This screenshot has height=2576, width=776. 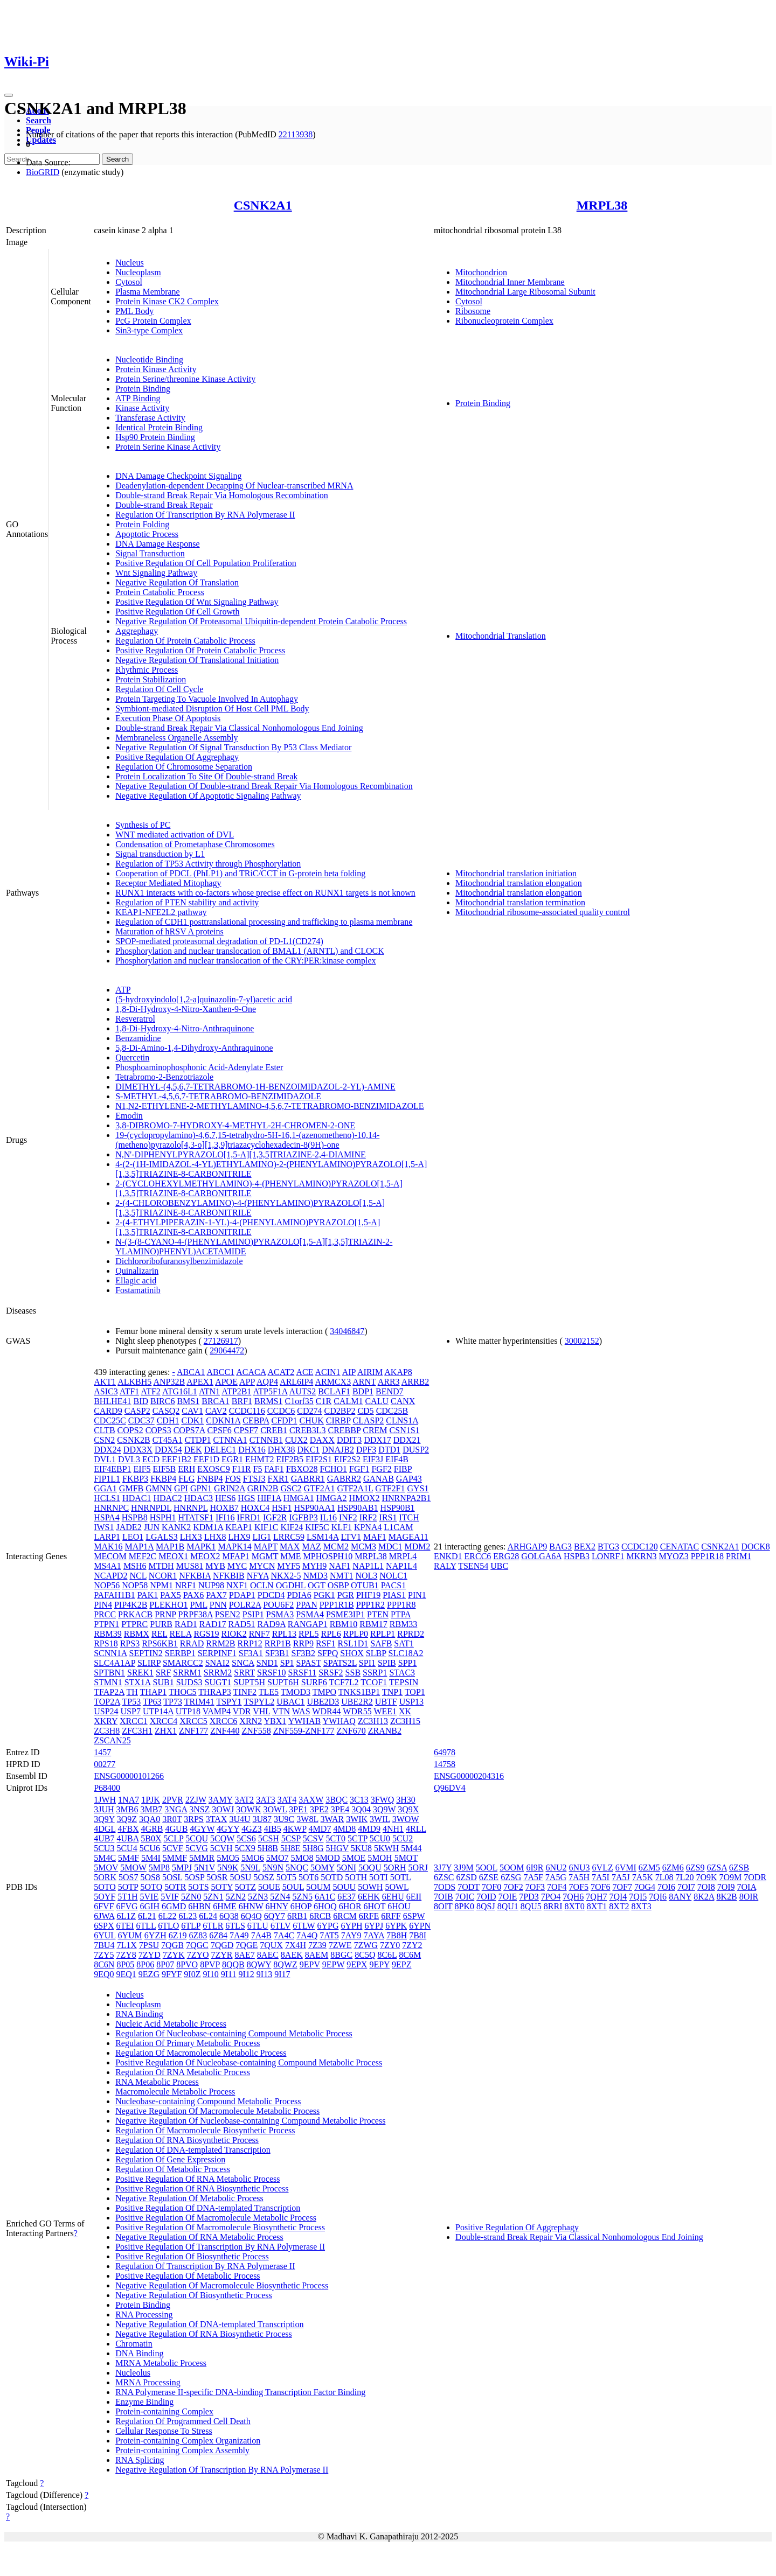 I want to click on CAV2, so click(x=216, y=1410).